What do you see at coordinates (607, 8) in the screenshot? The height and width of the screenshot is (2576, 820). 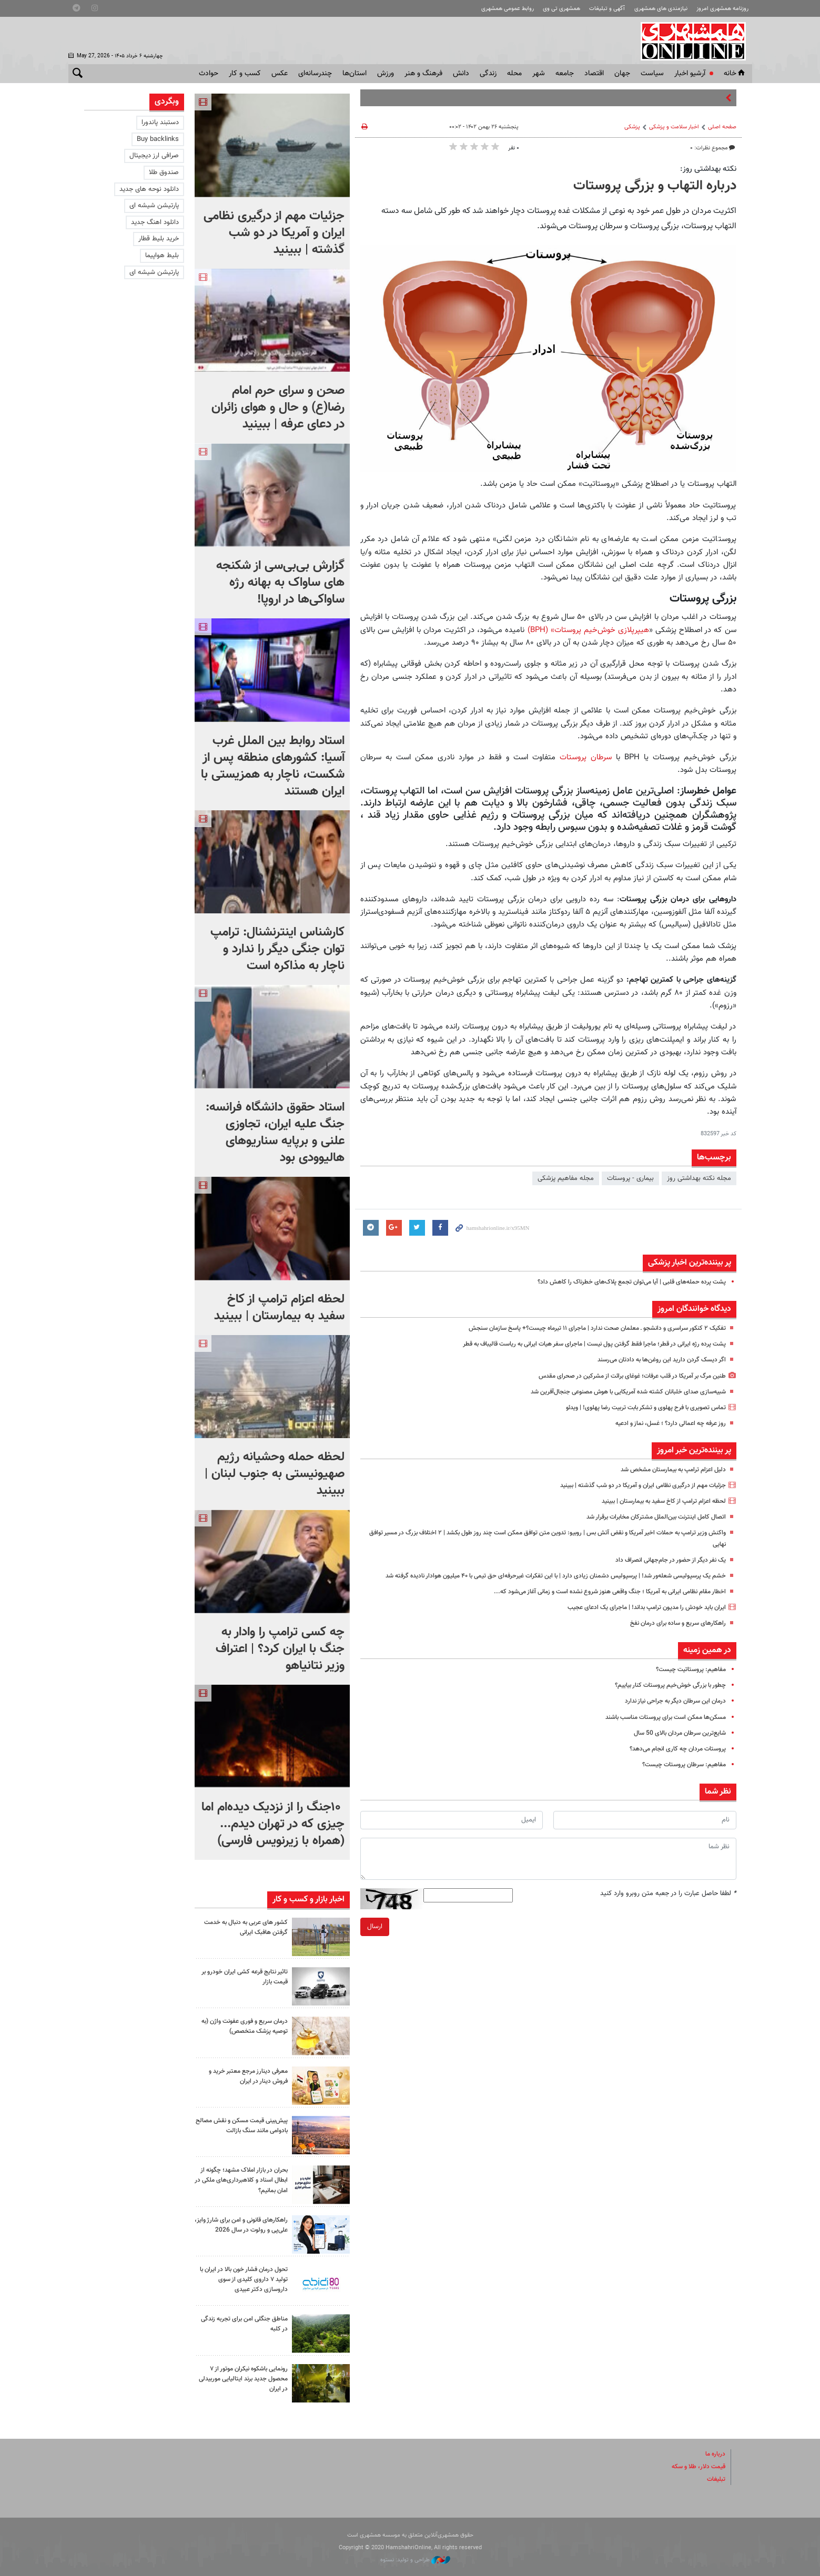 I see `آگهی و تبلیغات` at bounding box center [607, 8].